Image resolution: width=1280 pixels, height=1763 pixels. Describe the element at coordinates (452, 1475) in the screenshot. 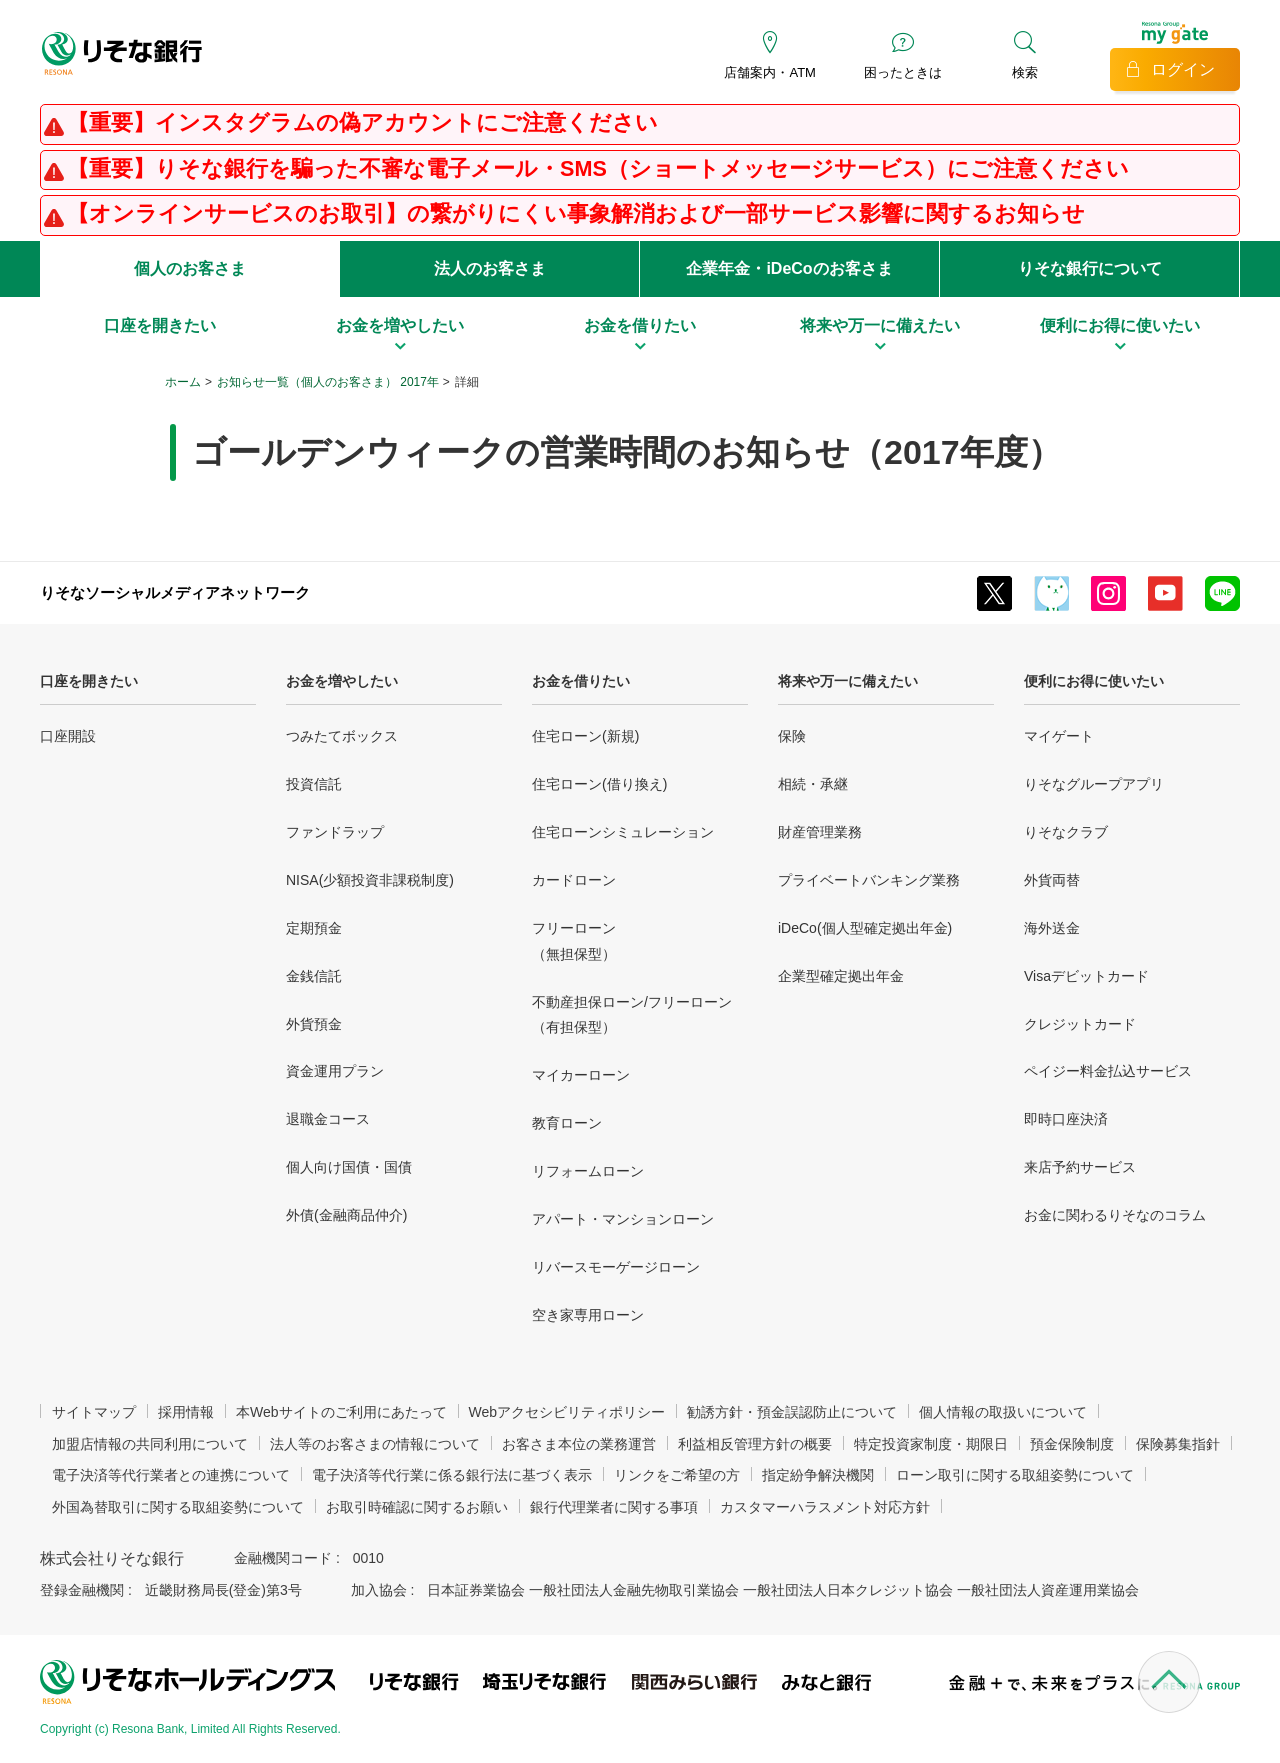

I see `電子決済等代行業に係る銀行法に基づく表示` at that location.